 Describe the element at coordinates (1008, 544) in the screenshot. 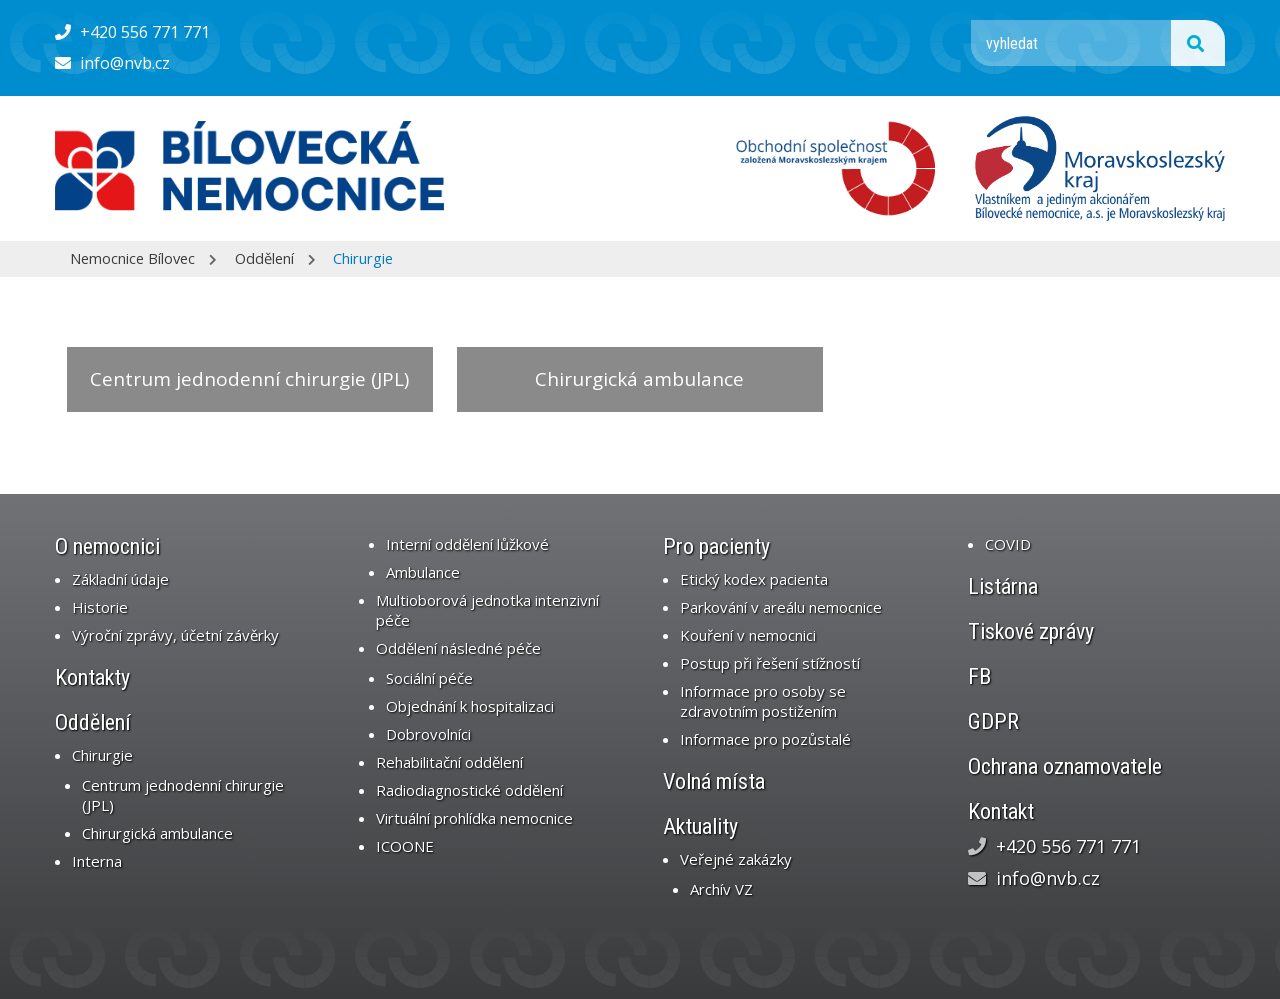

I see `COVID` at that location.